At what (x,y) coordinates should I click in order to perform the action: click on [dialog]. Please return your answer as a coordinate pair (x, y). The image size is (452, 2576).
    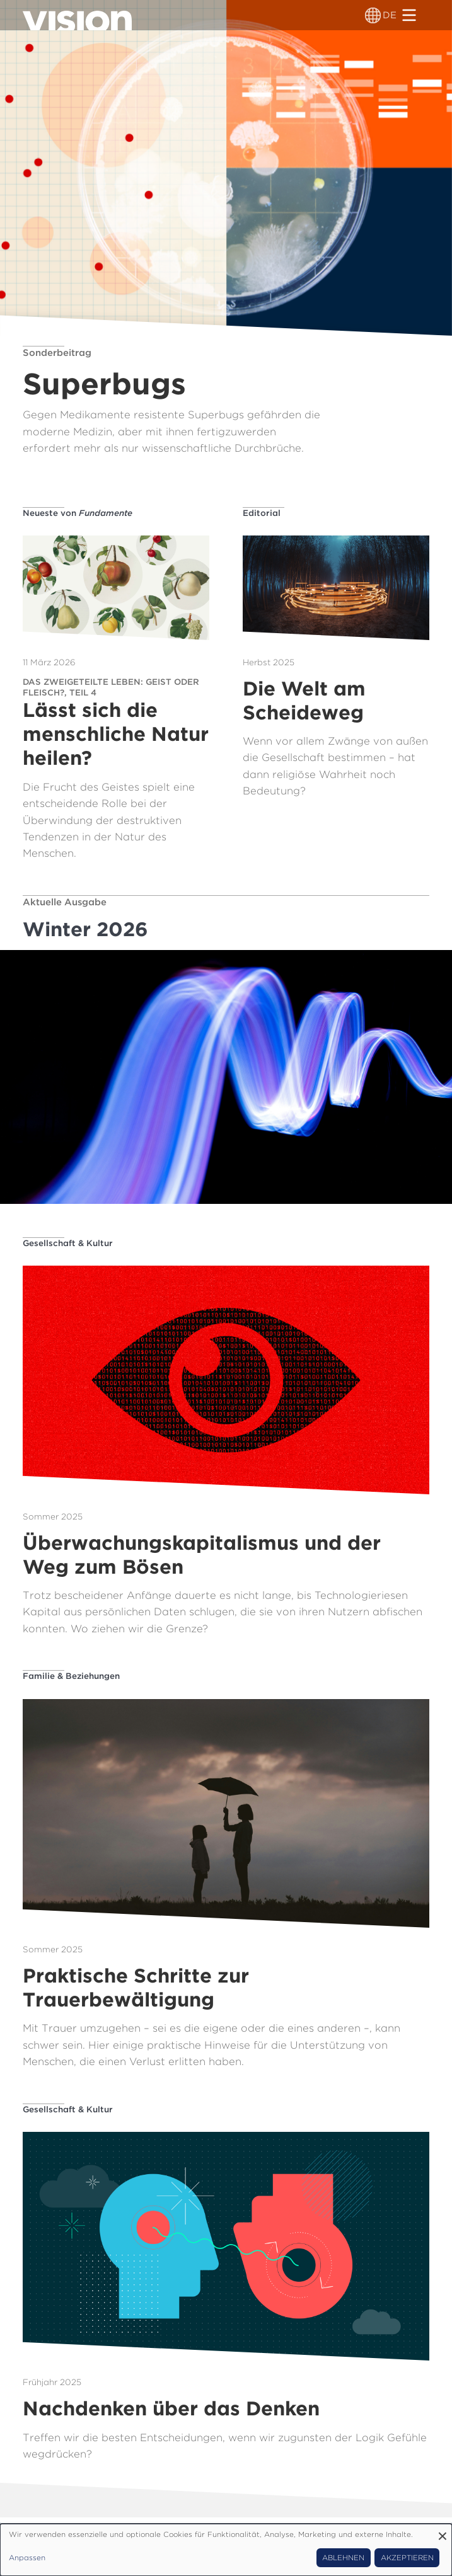
    Looking at the image, I should click on (226, 2550).